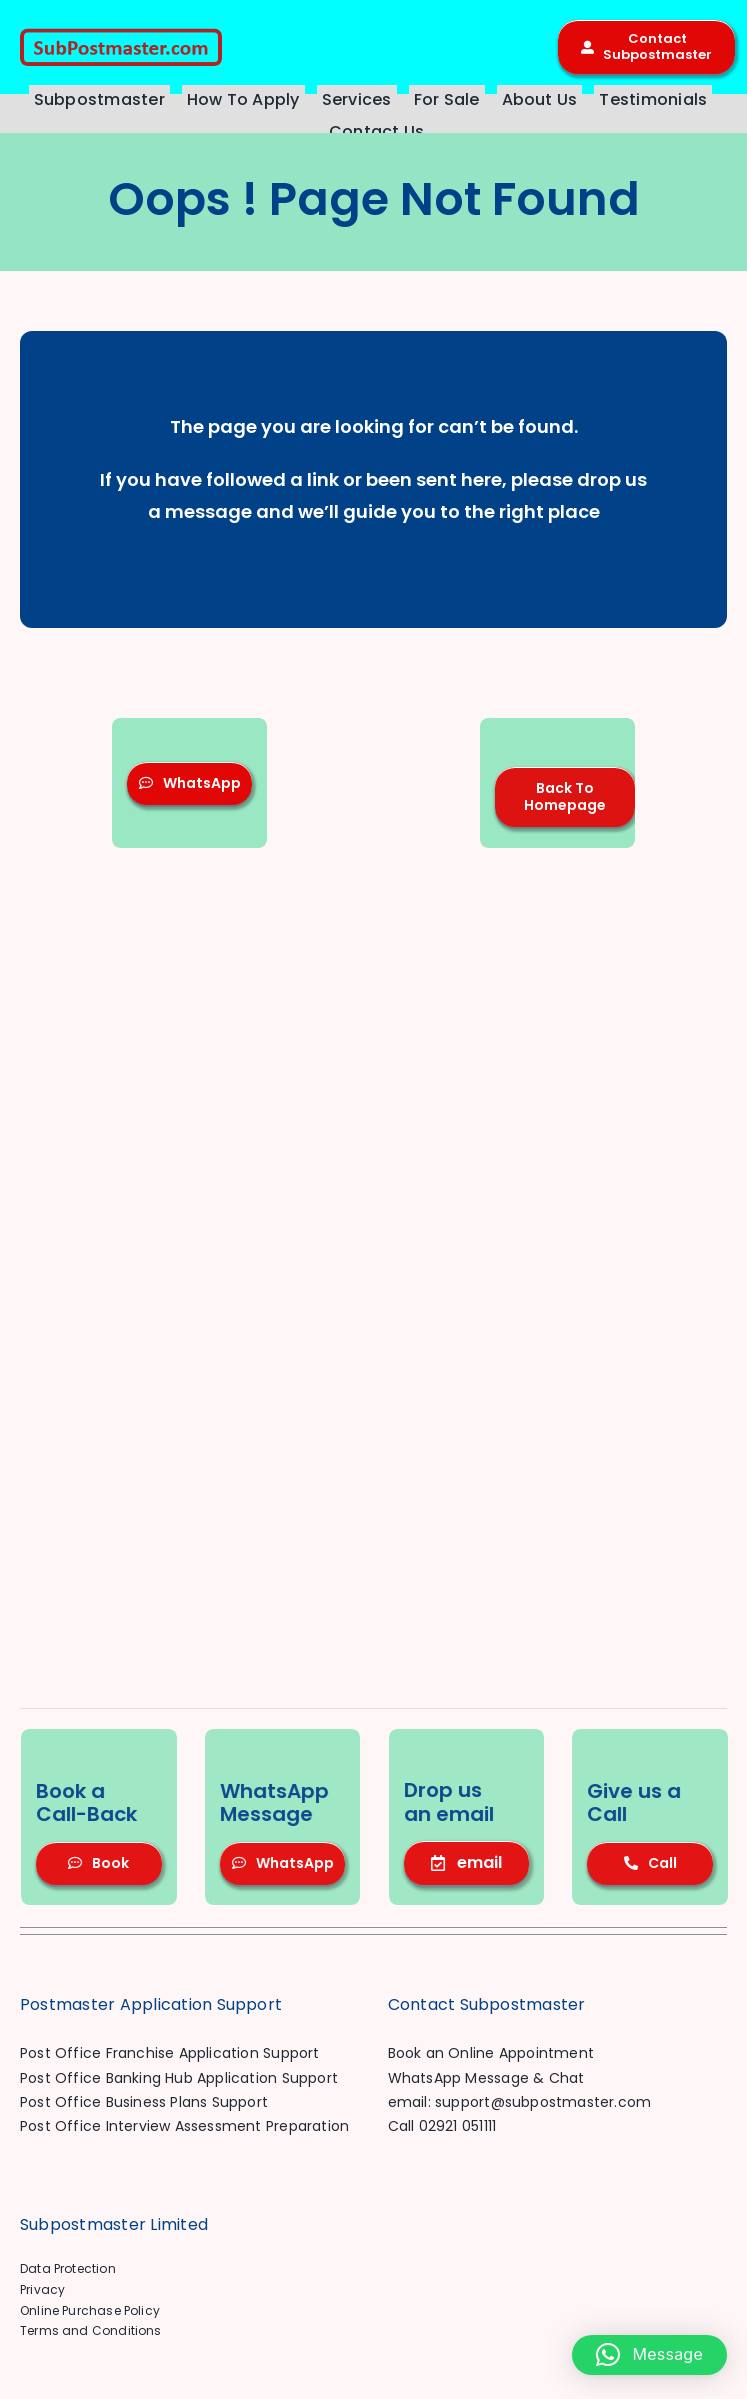 Image resolution: width=747 pixels, height=2399 pixels. Describe the element at coordinates (649, 2355) in the screenshot. I see `[button]` at that location.